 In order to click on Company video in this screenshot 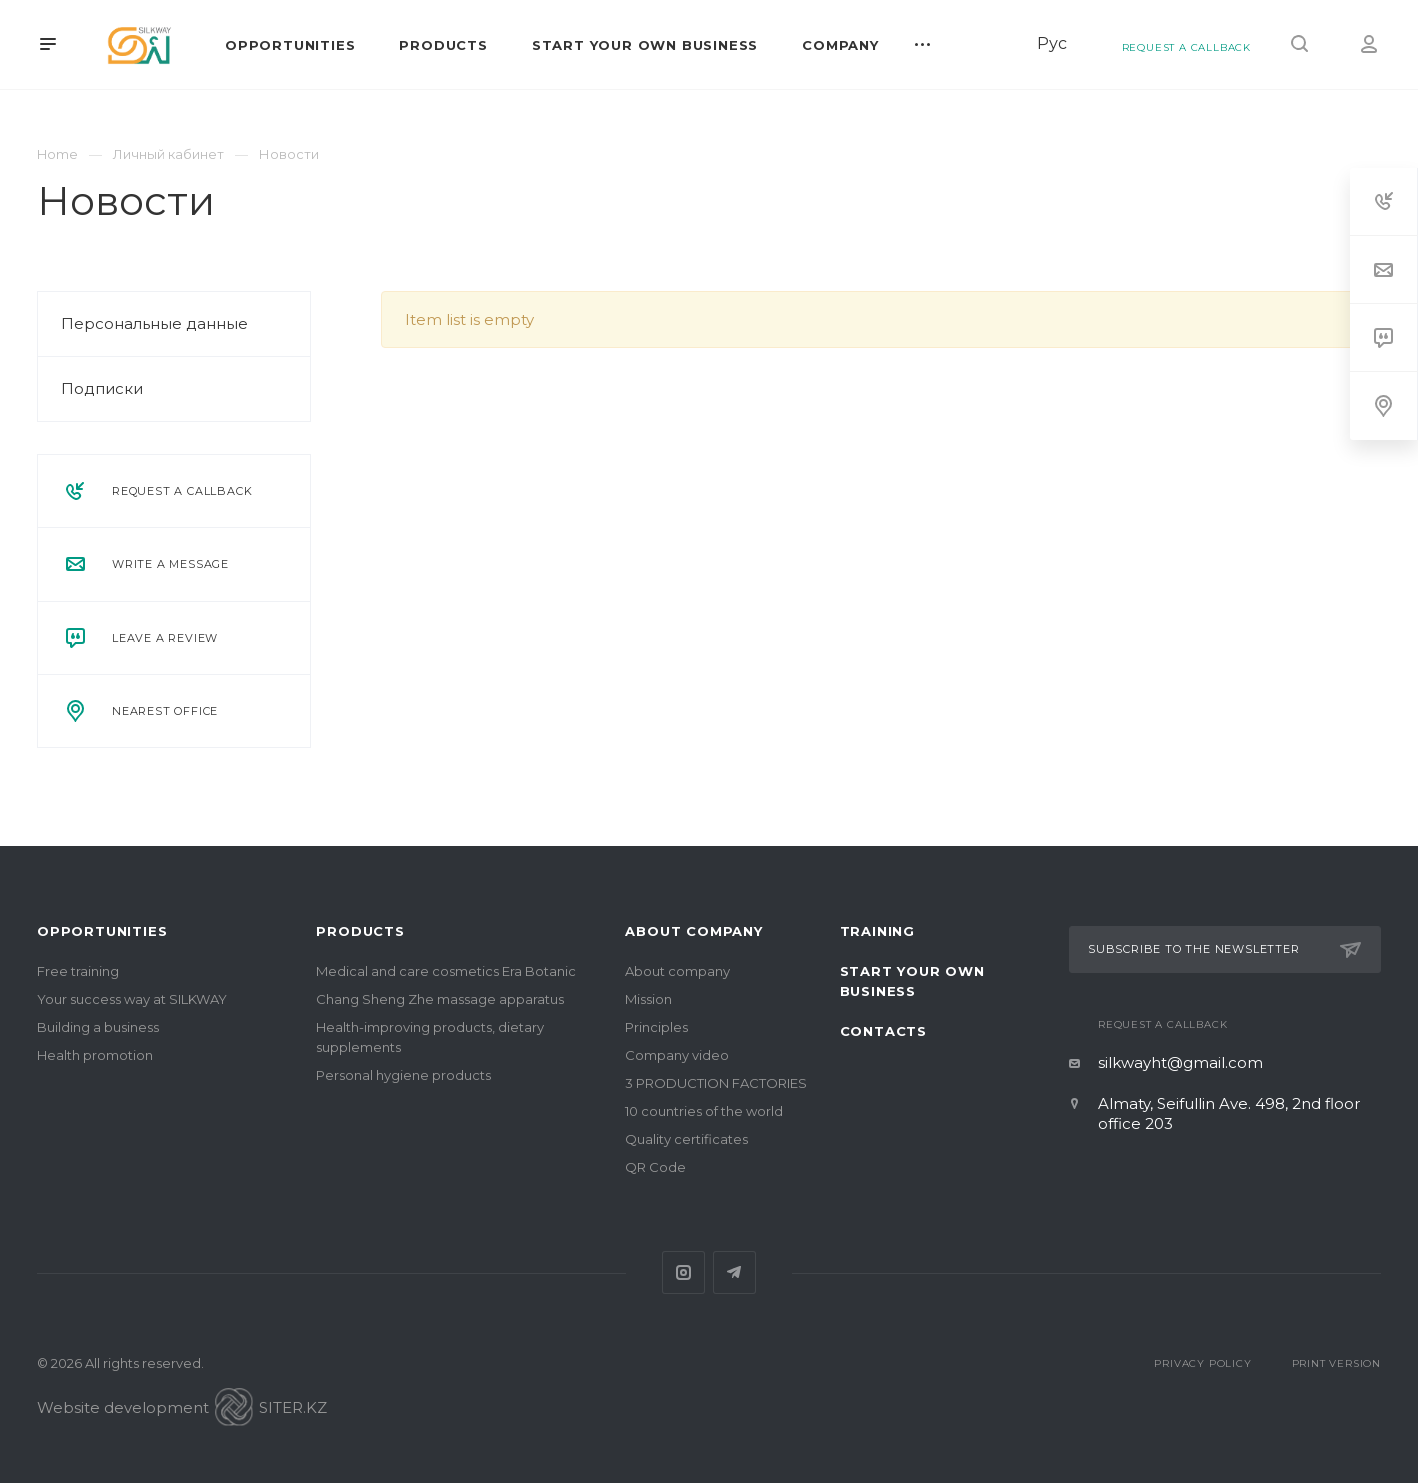, I will do `click(677, 1055)`.